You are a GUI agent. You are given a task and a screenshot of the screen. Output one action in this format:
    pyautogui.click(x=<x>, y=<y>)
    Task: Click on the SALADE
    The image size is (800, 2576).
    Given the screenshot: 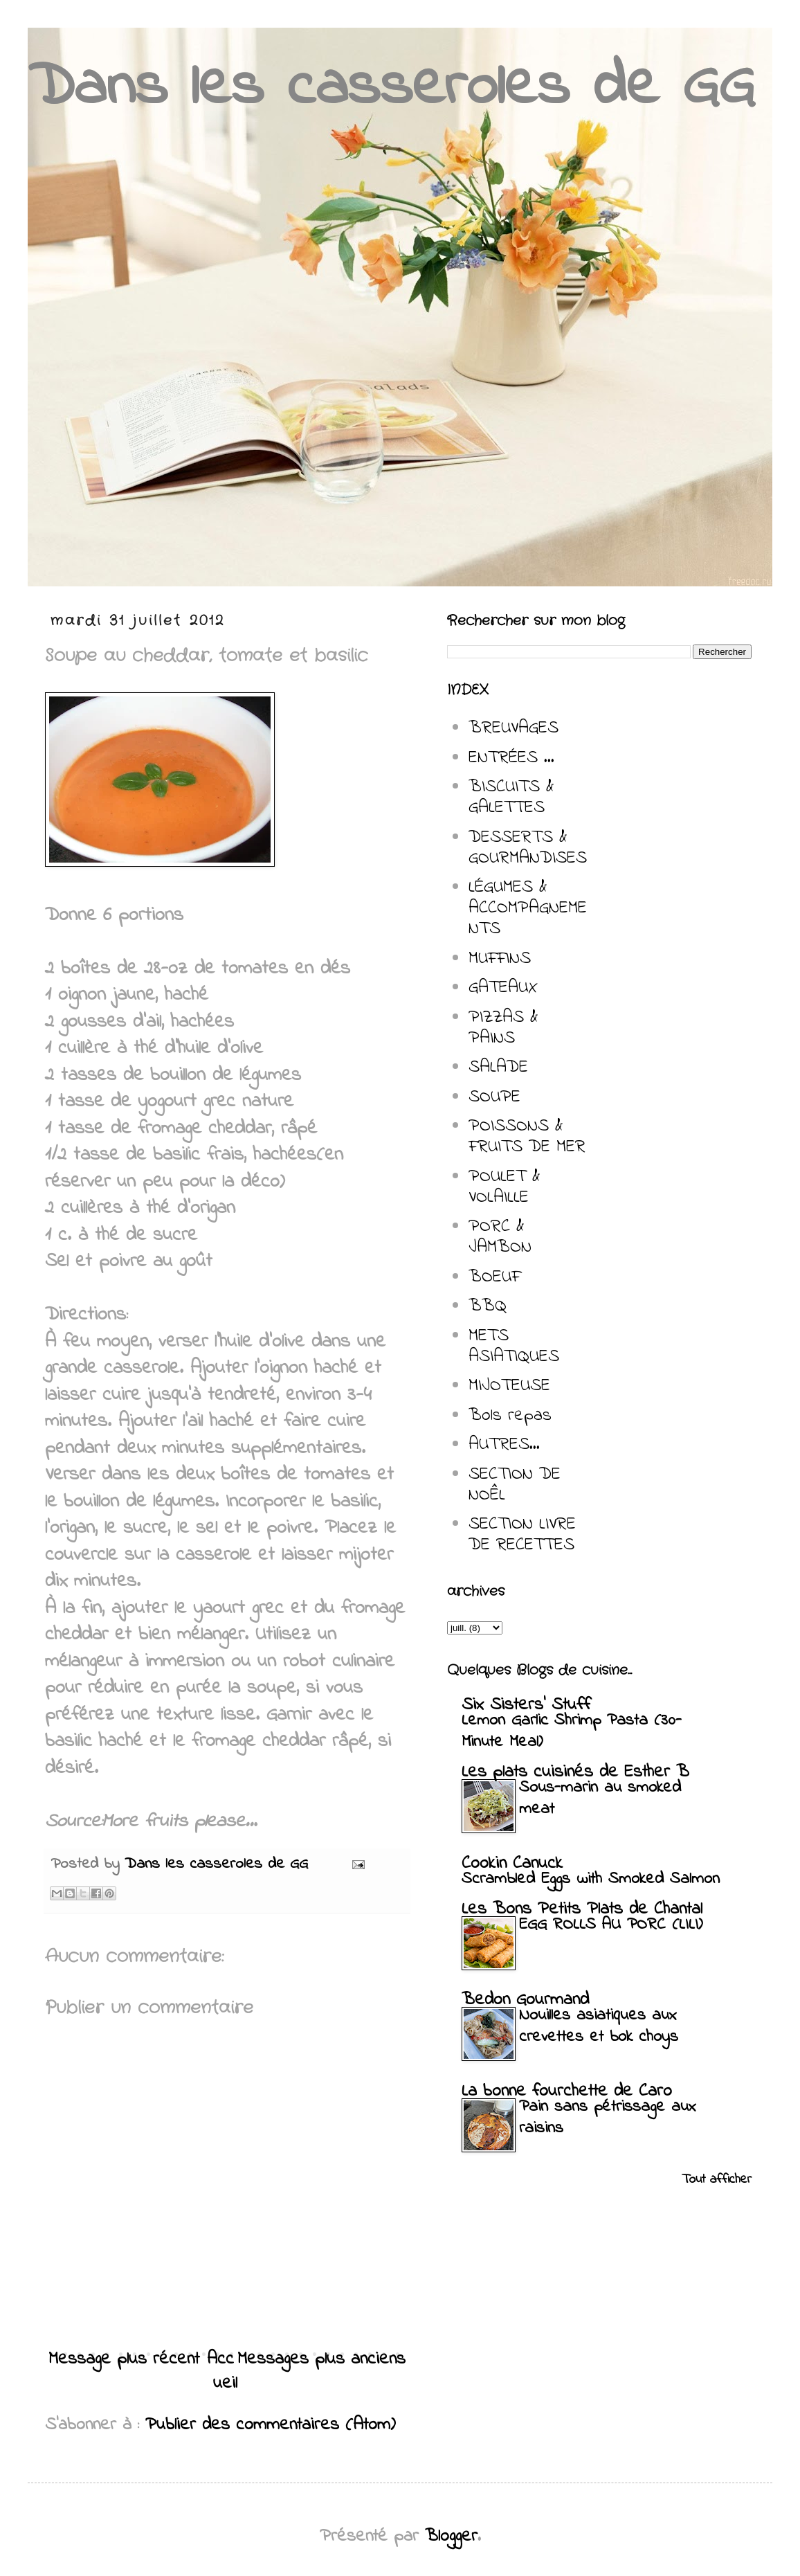 What is the action you would take?
    pyautogui.click(x=498, y=1067)
    